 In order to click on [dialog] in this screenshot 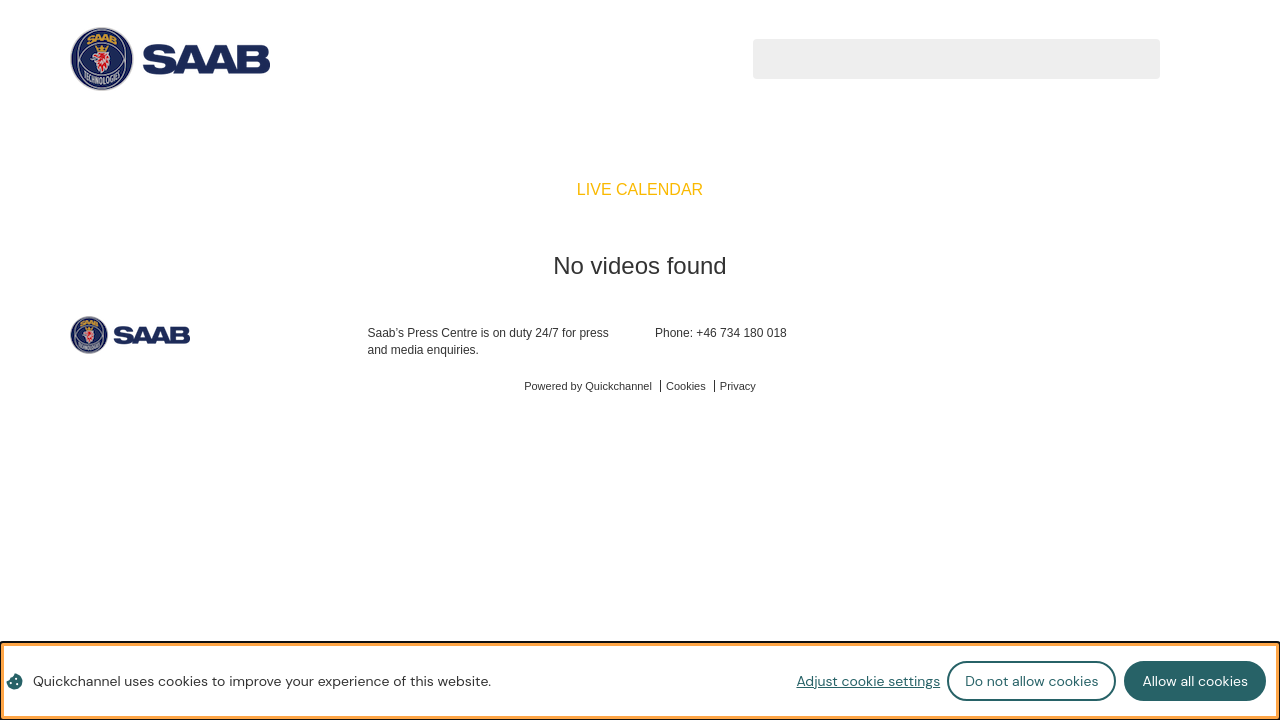, I will do `click(640, 681)`.